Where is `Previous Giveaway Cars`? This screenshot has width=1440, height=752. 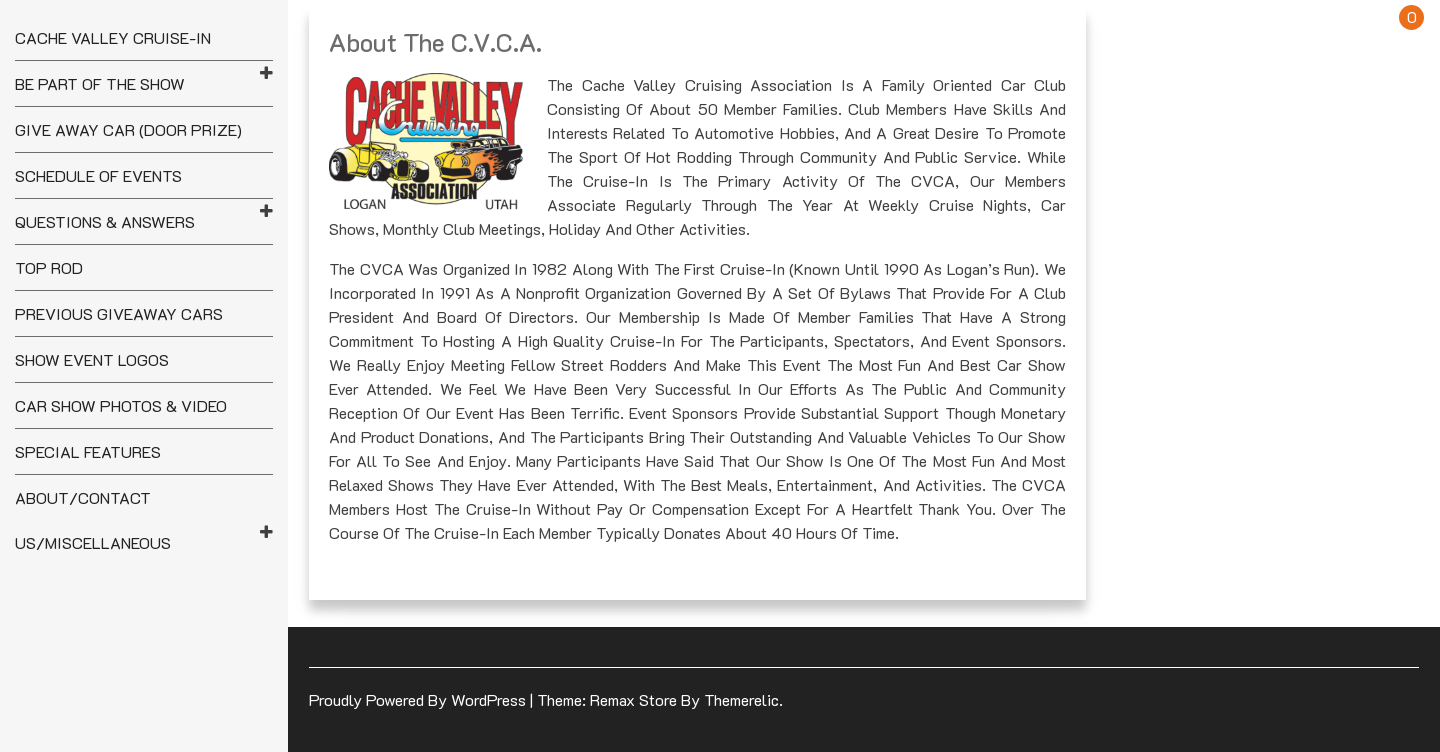 Previous Giveaway Cars is located at coordinates (119, 313).